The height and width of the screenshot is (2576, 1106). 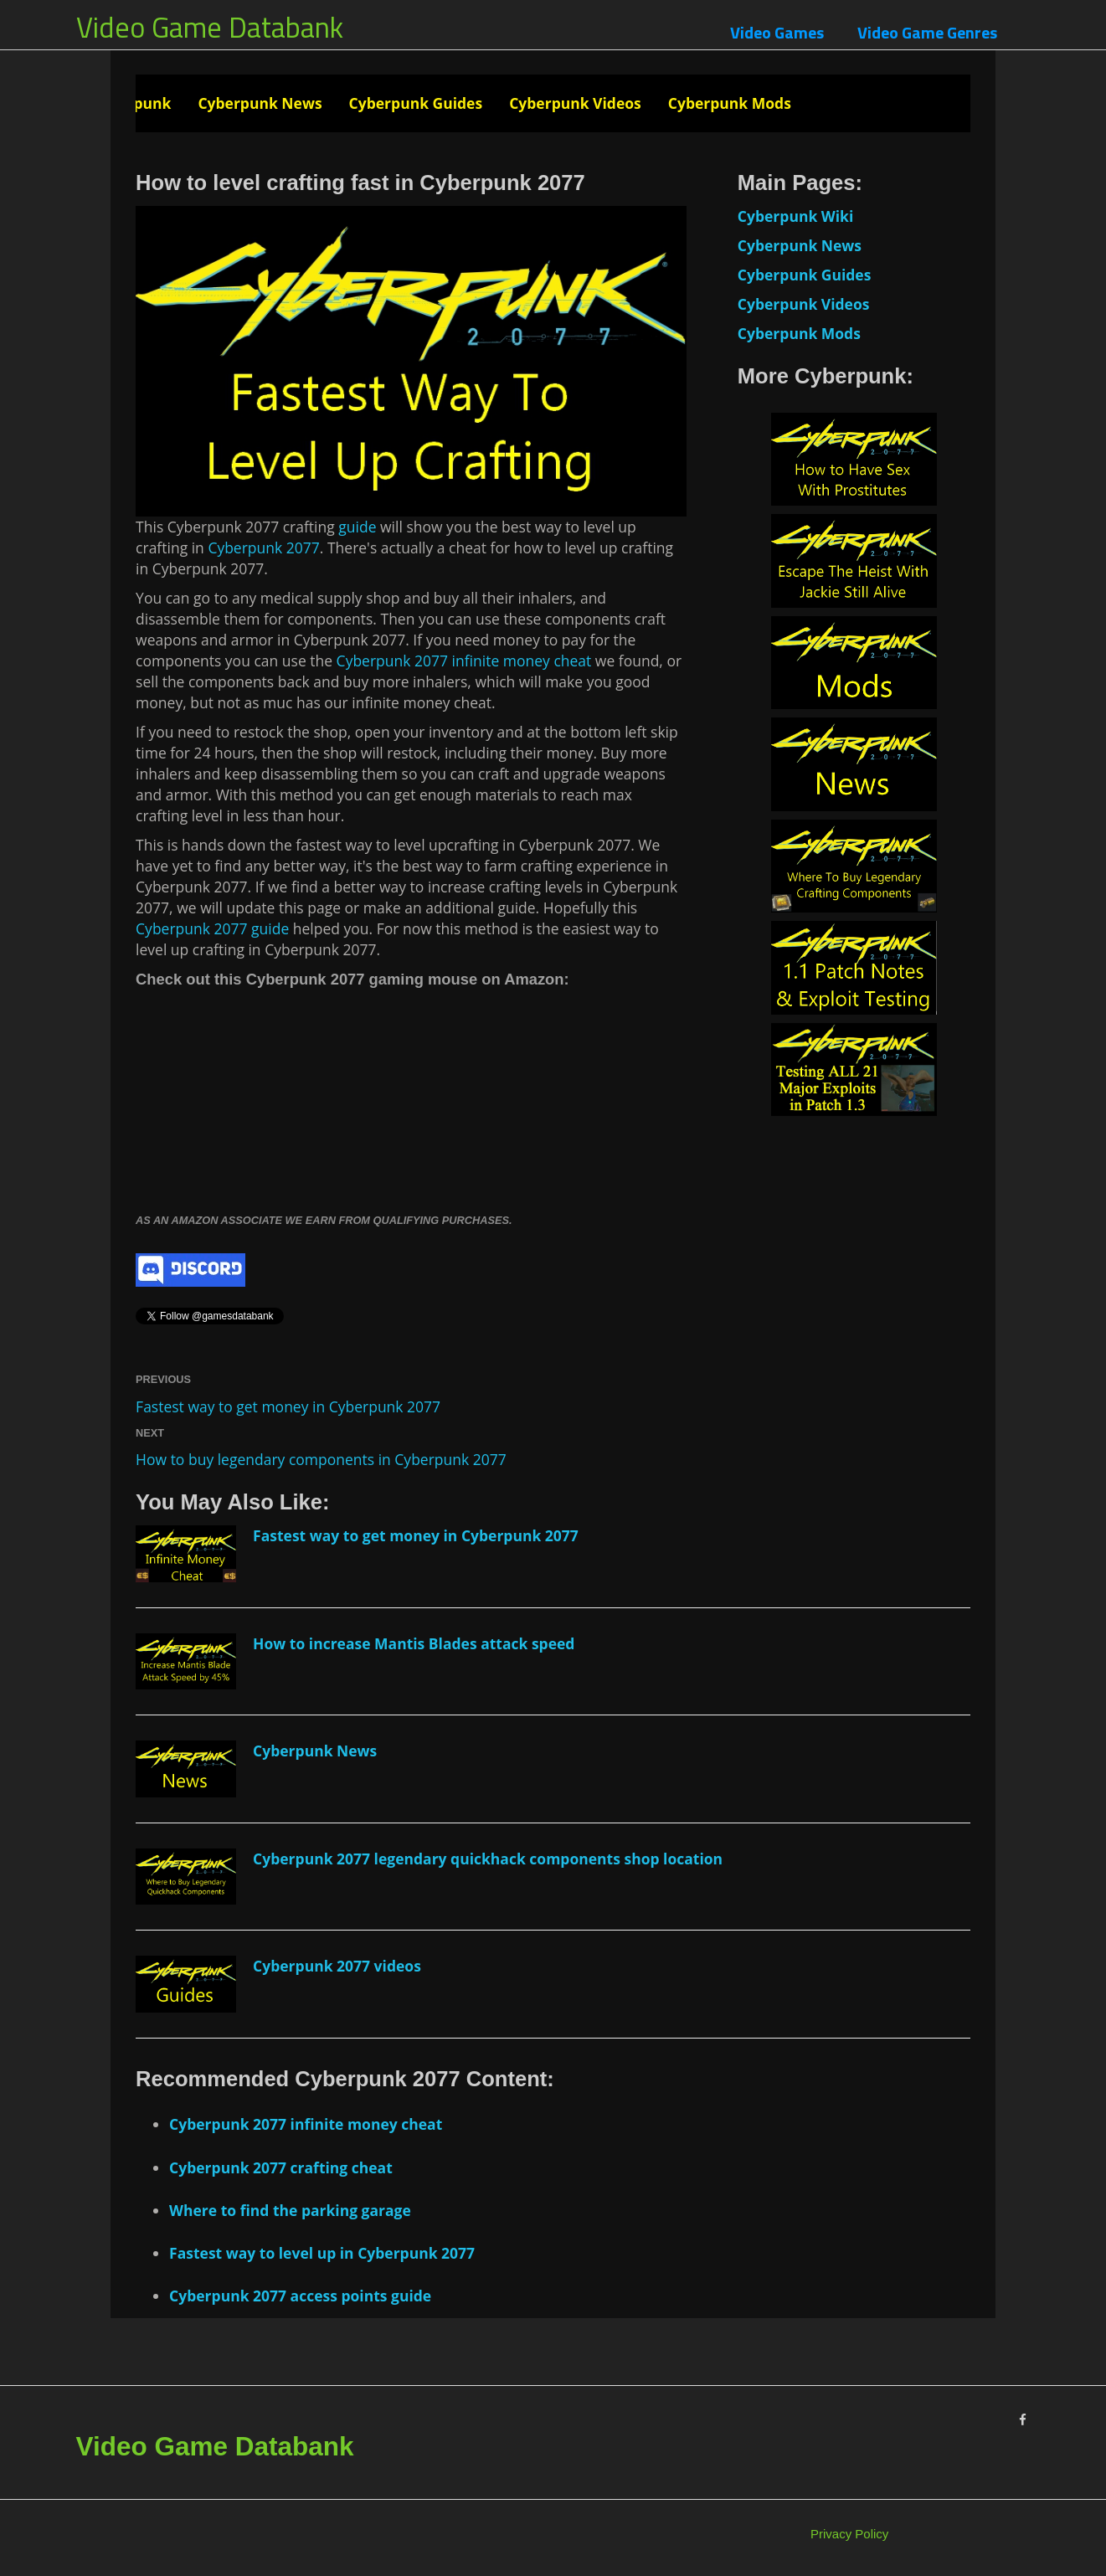 What do you see at coordinates (416, 103) in the screenshot?
I see `Cyberpunk Guides` at bounding box center [416, 103].